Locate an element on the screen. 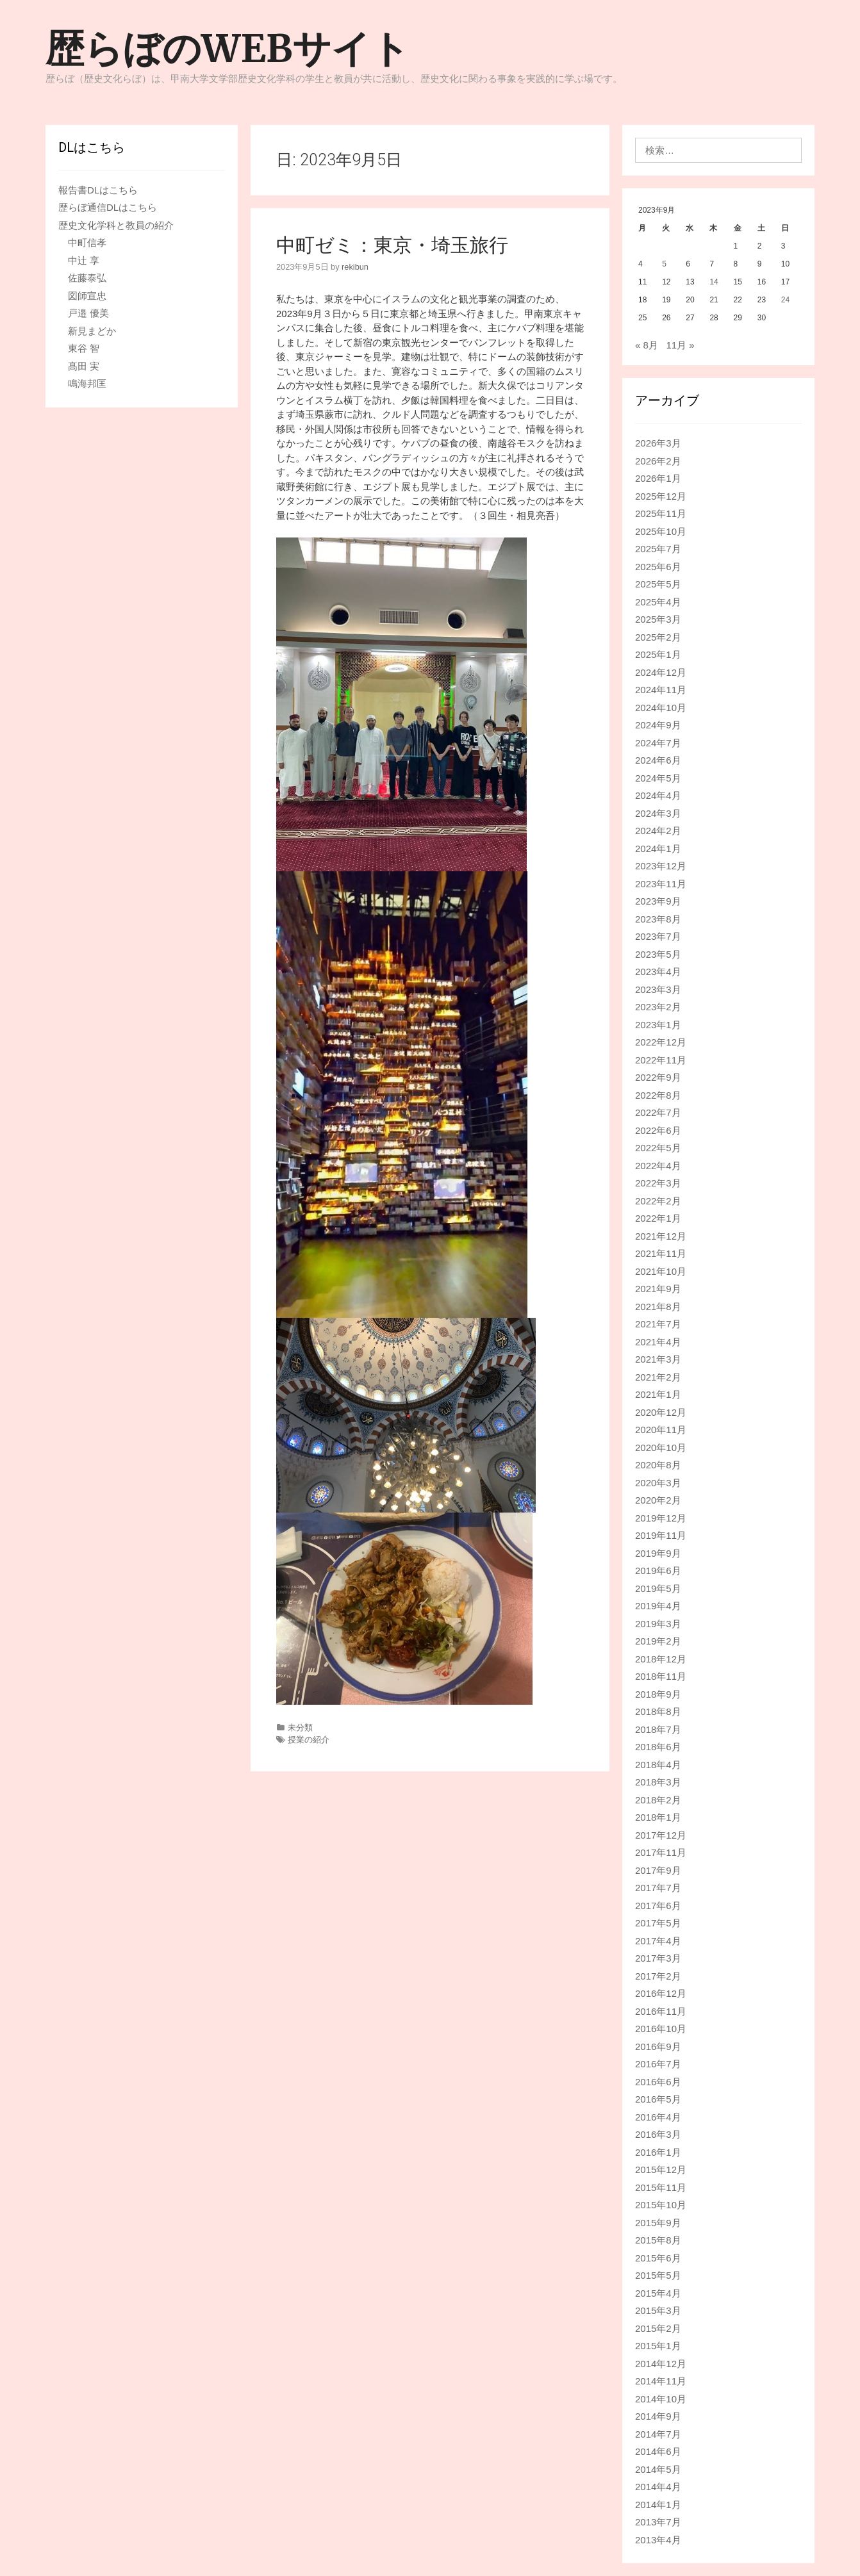 The height and width of the screenshot is (2576, 860). 2019年2月 is located at coordinates (658, 1641).